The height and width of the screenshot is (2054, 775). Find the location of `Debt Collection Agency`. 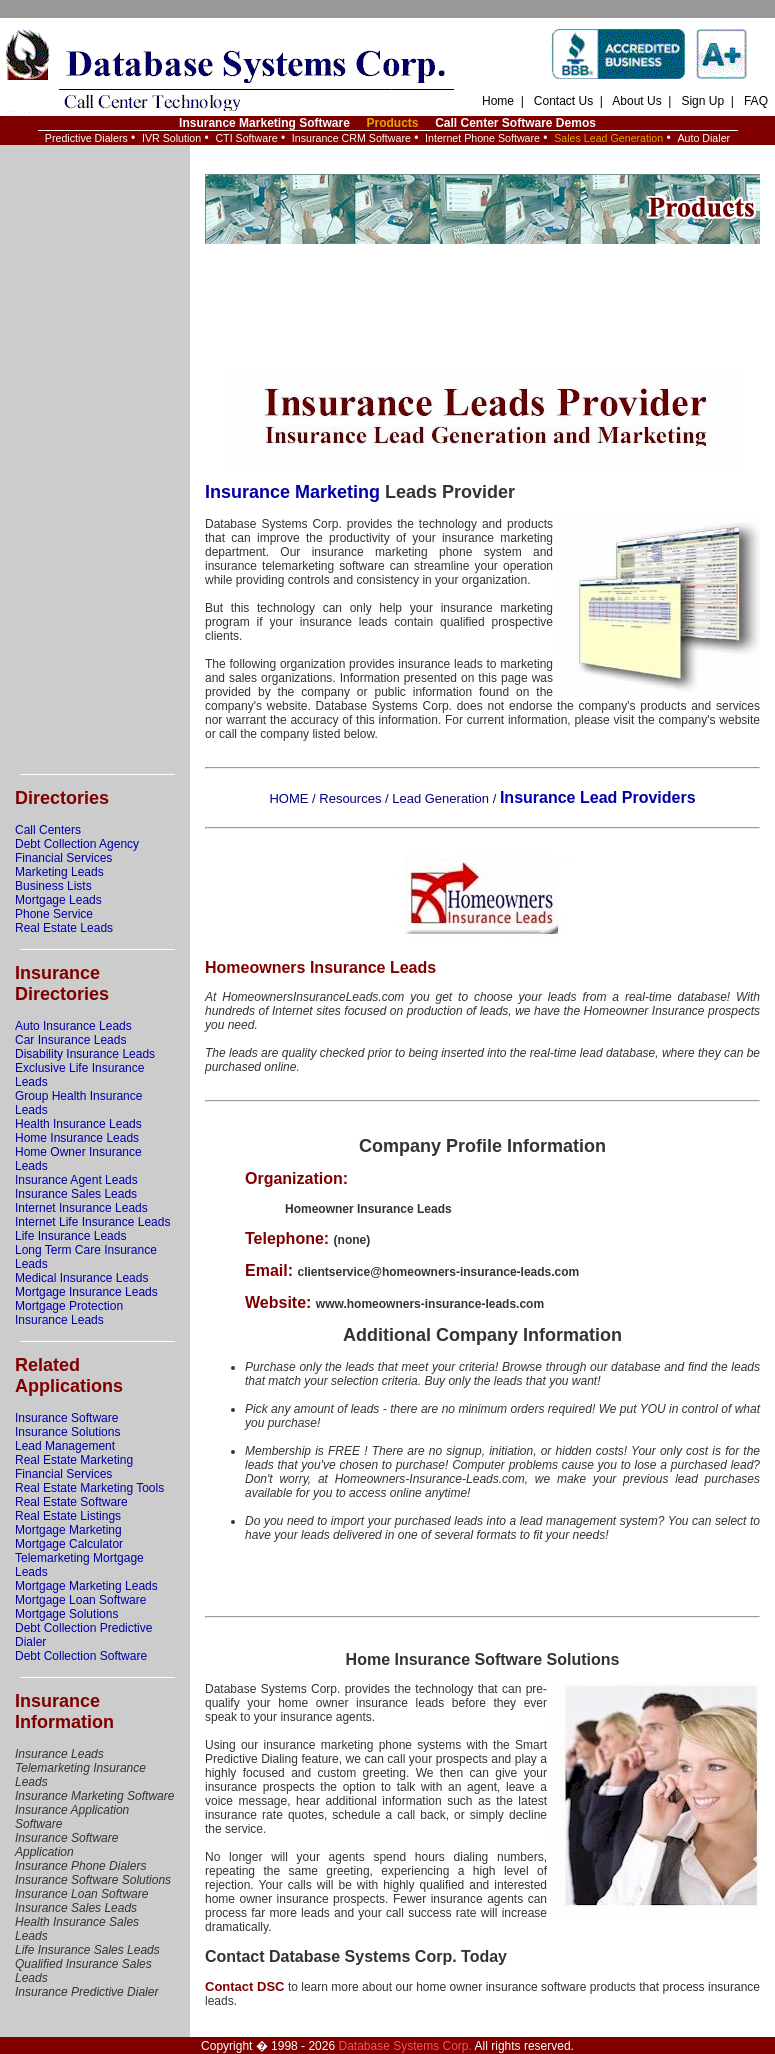

Debt Collection Agency is located at coordinates (77, 844).